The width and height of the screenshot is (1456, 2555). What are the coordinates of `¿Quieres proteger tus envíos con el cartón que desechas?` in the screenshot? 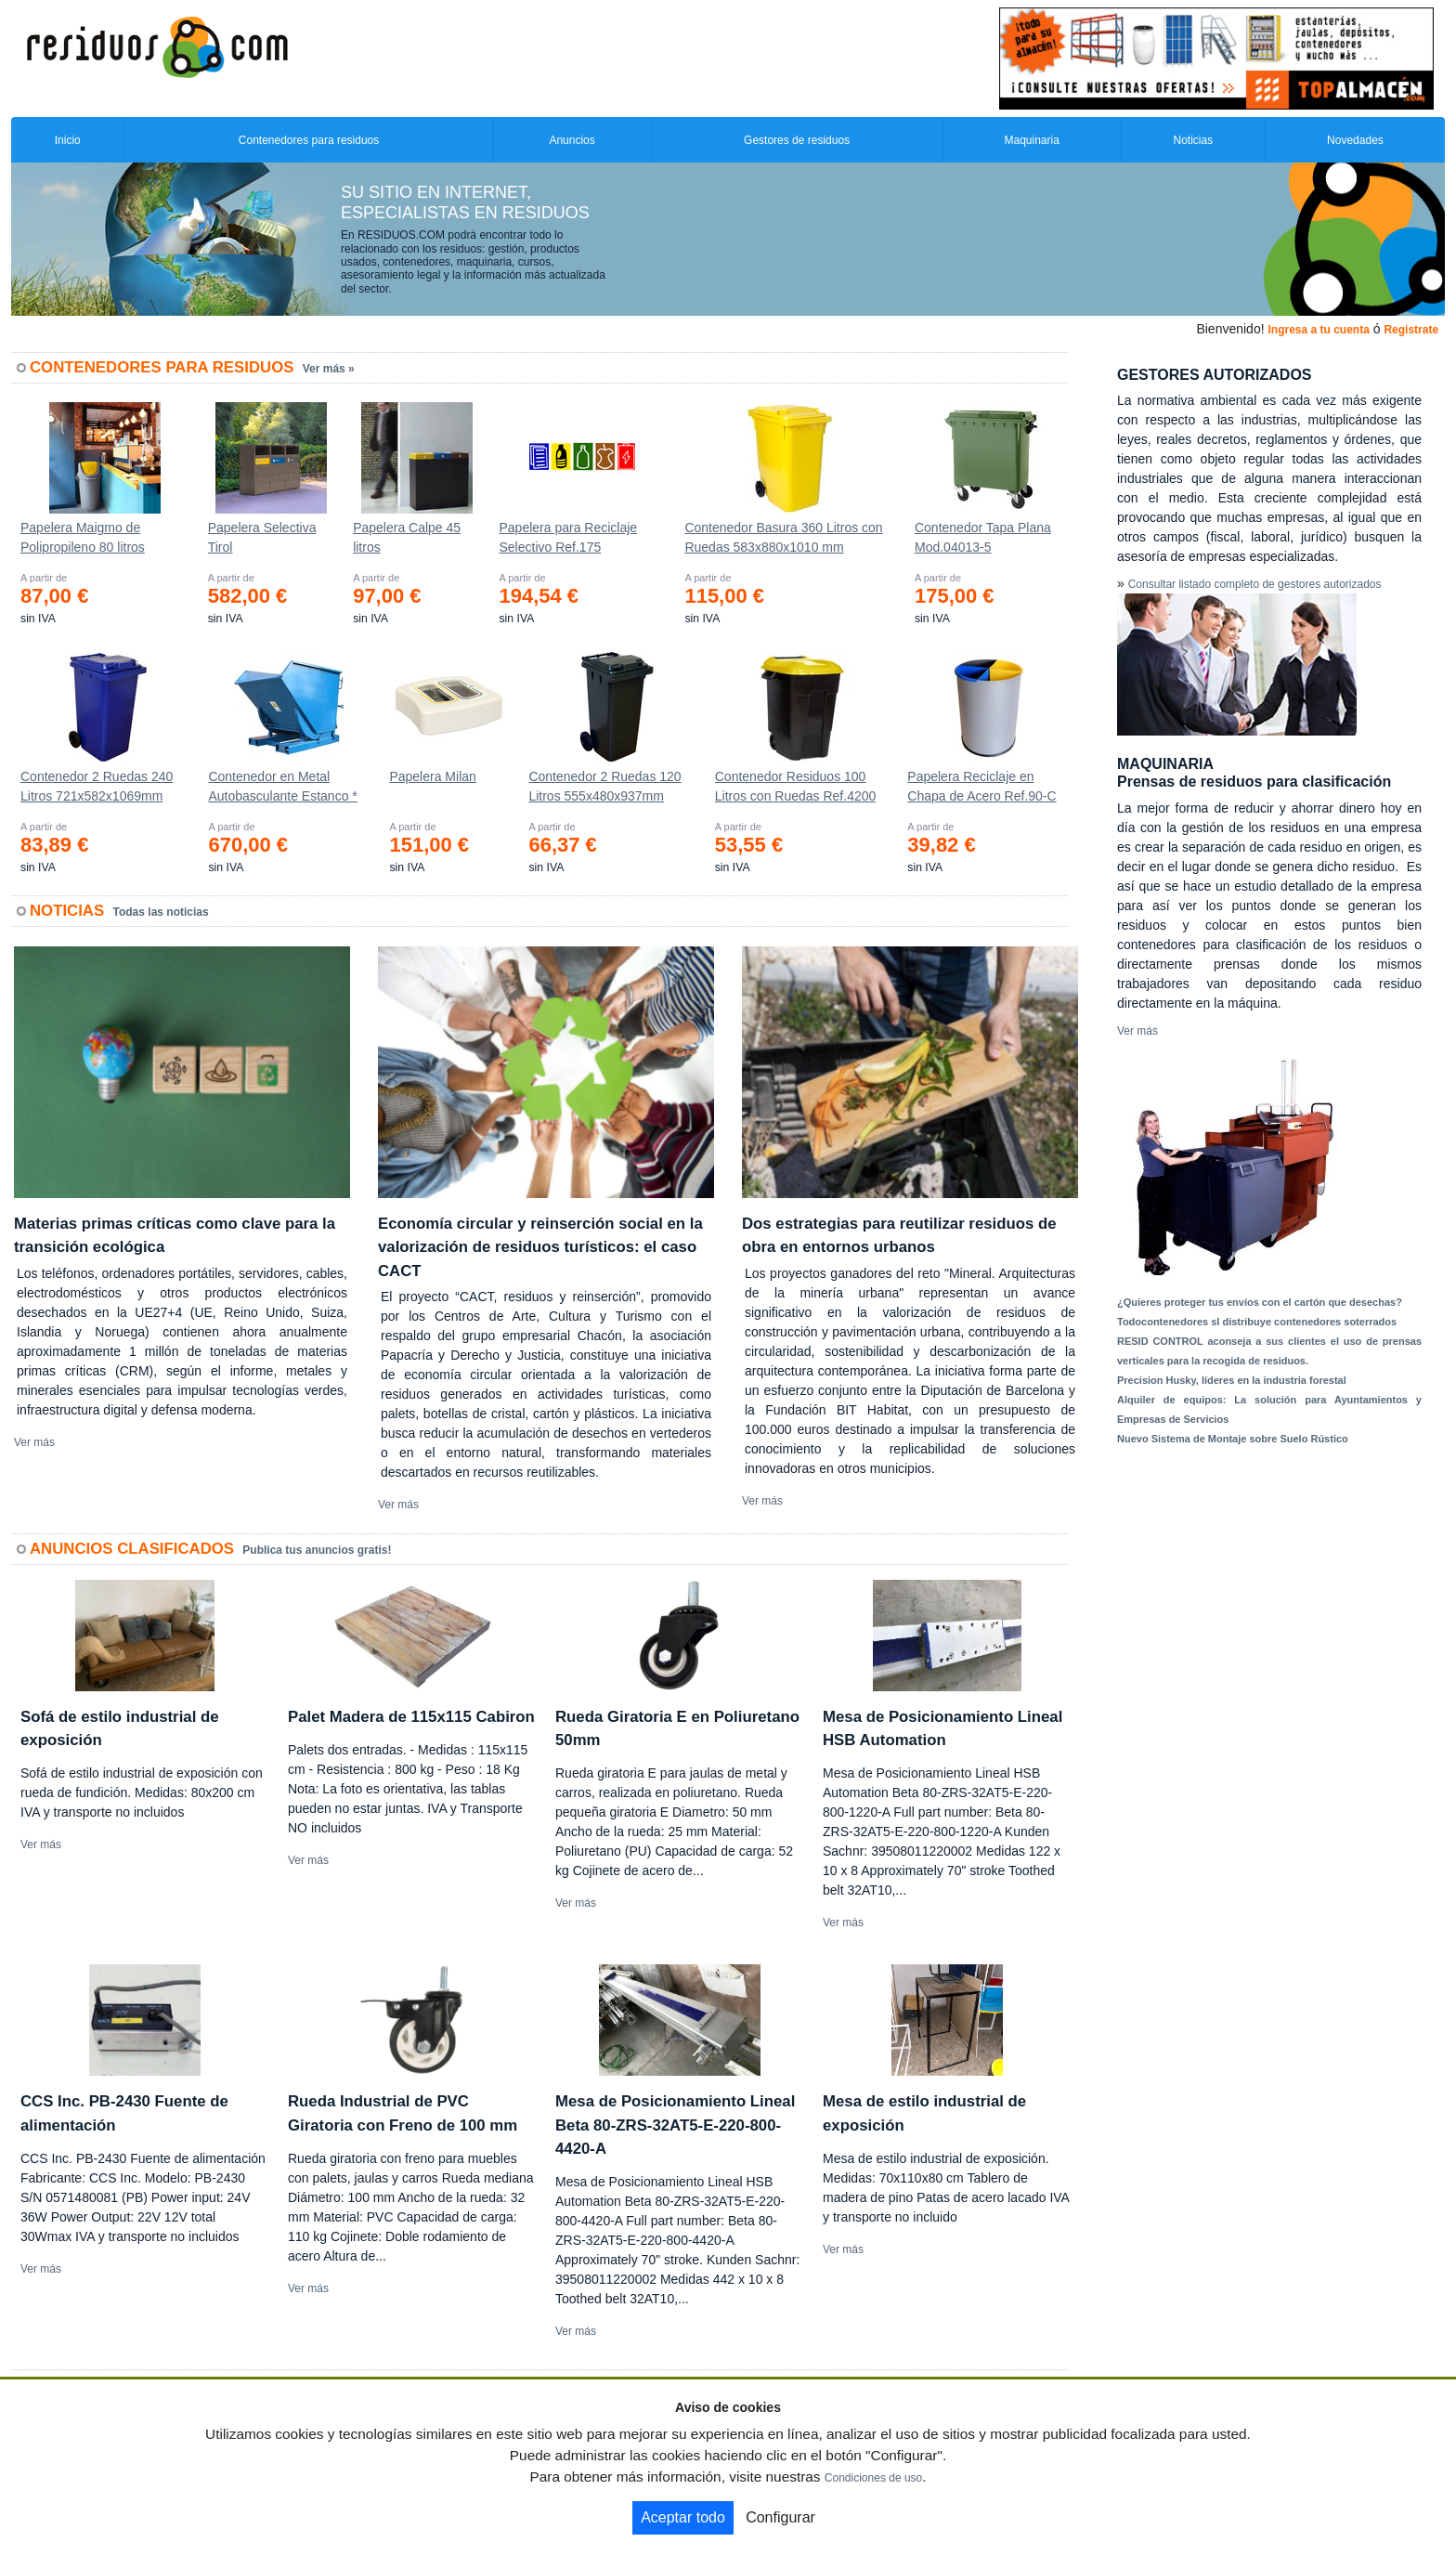 It's located at (1259, 1302).